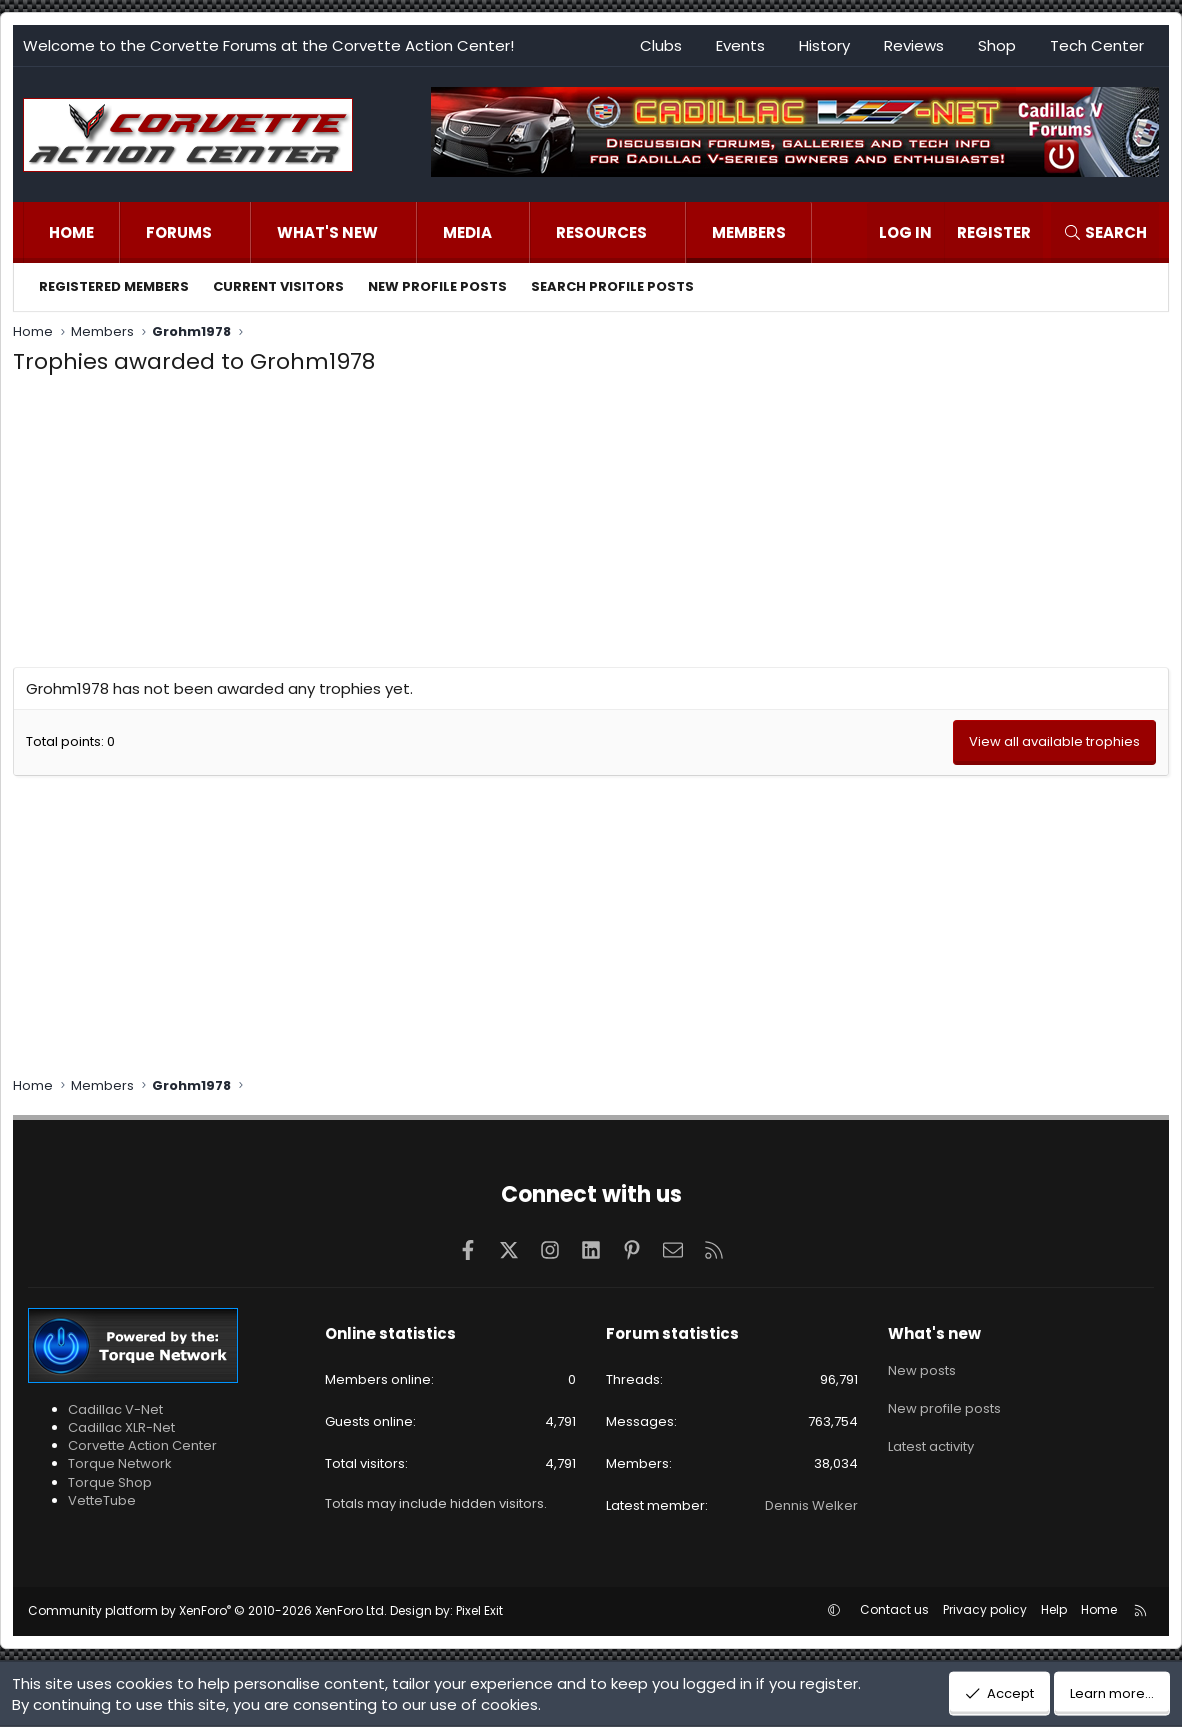  I want to click on What's new, so click(327, 232).